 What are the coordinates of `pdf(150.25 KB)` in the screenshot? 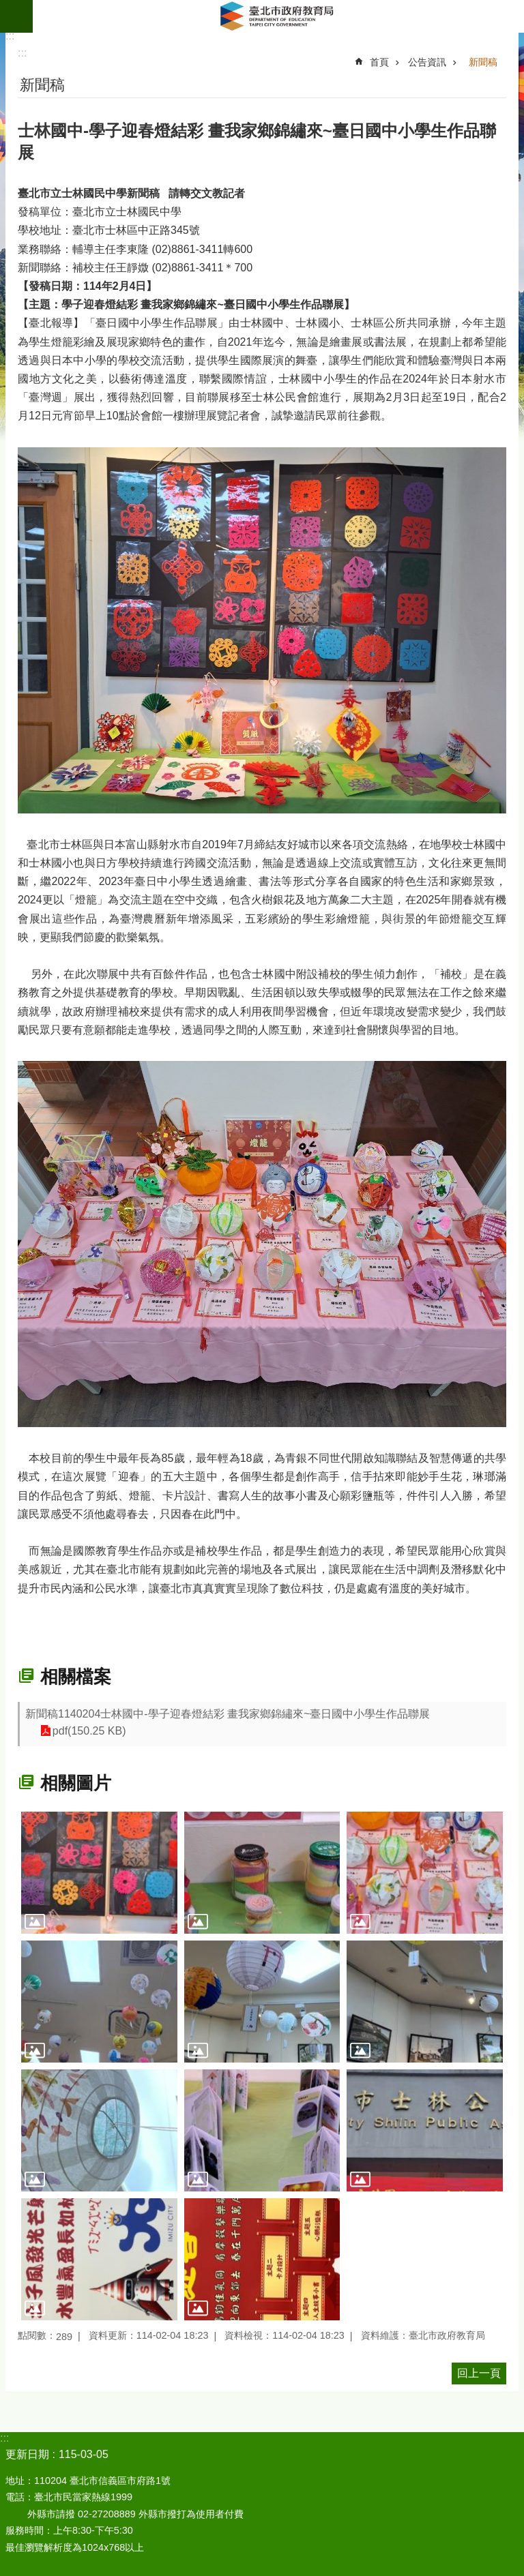 It's located at (88, 1731).